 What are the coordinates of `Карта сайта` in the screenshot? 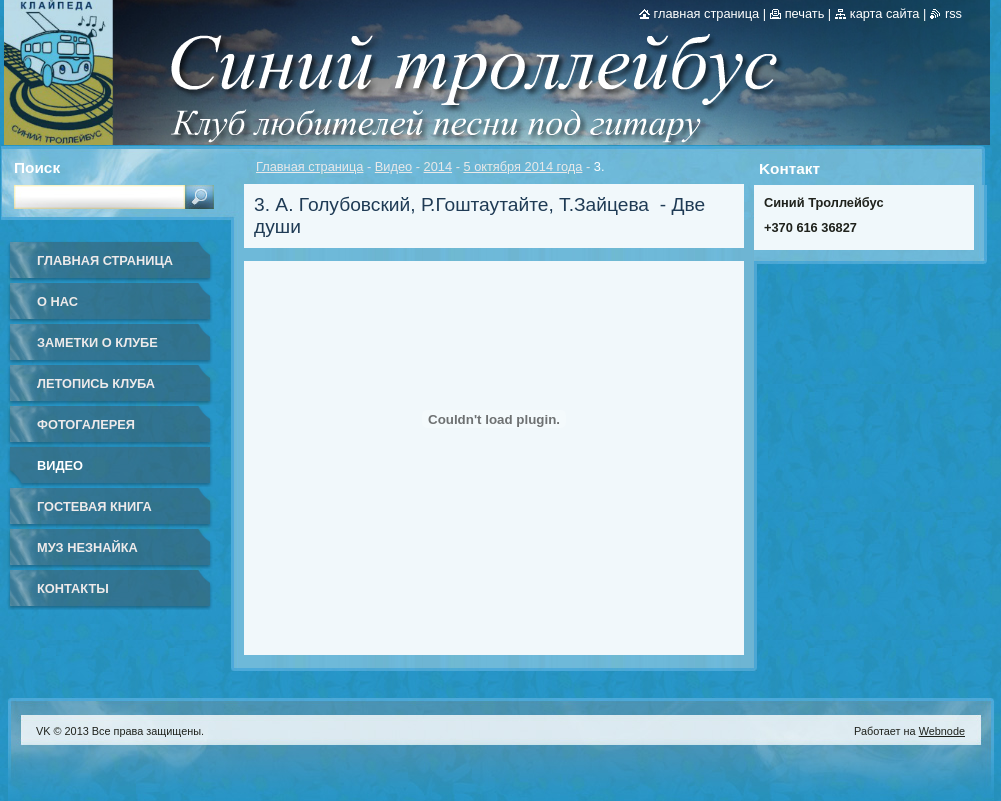 It's located at (885, 13).